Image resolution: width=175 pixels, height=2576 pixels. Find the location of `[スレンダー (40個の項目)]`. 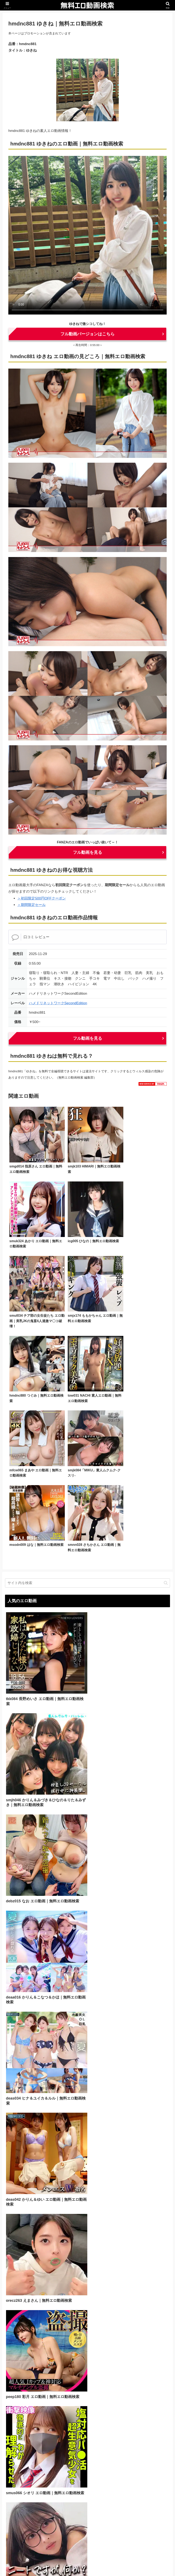

[スレンダー (40個の項目)] is located at coordinates (99, 2469).